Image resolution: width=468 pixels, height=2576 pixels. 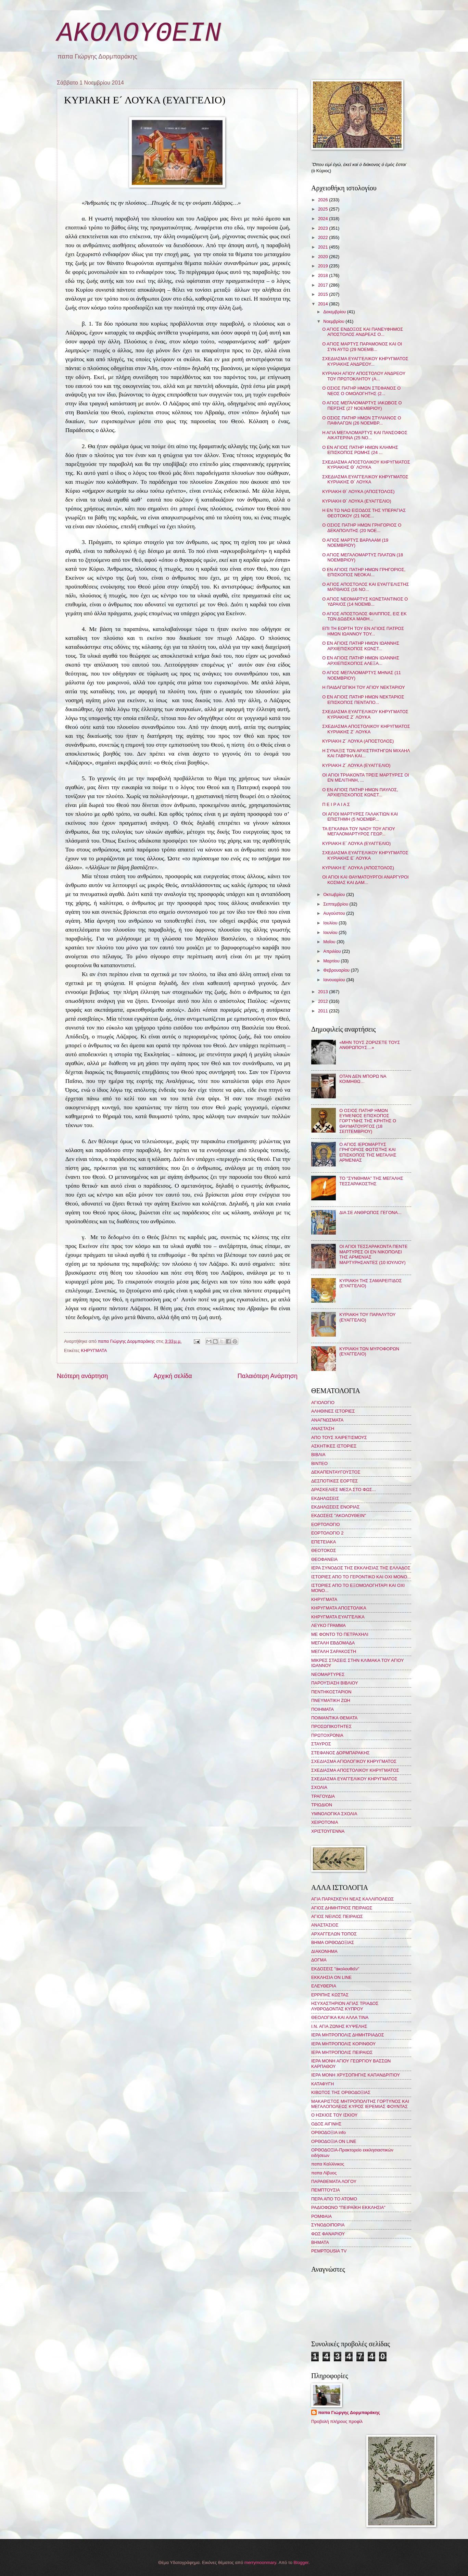 What do you see at coordinates (328, 1625) in the screenshot?
I see `ΛΕΥΚΟ ΓΡΑΜΜΑ` at bounding box center [328, 1625].